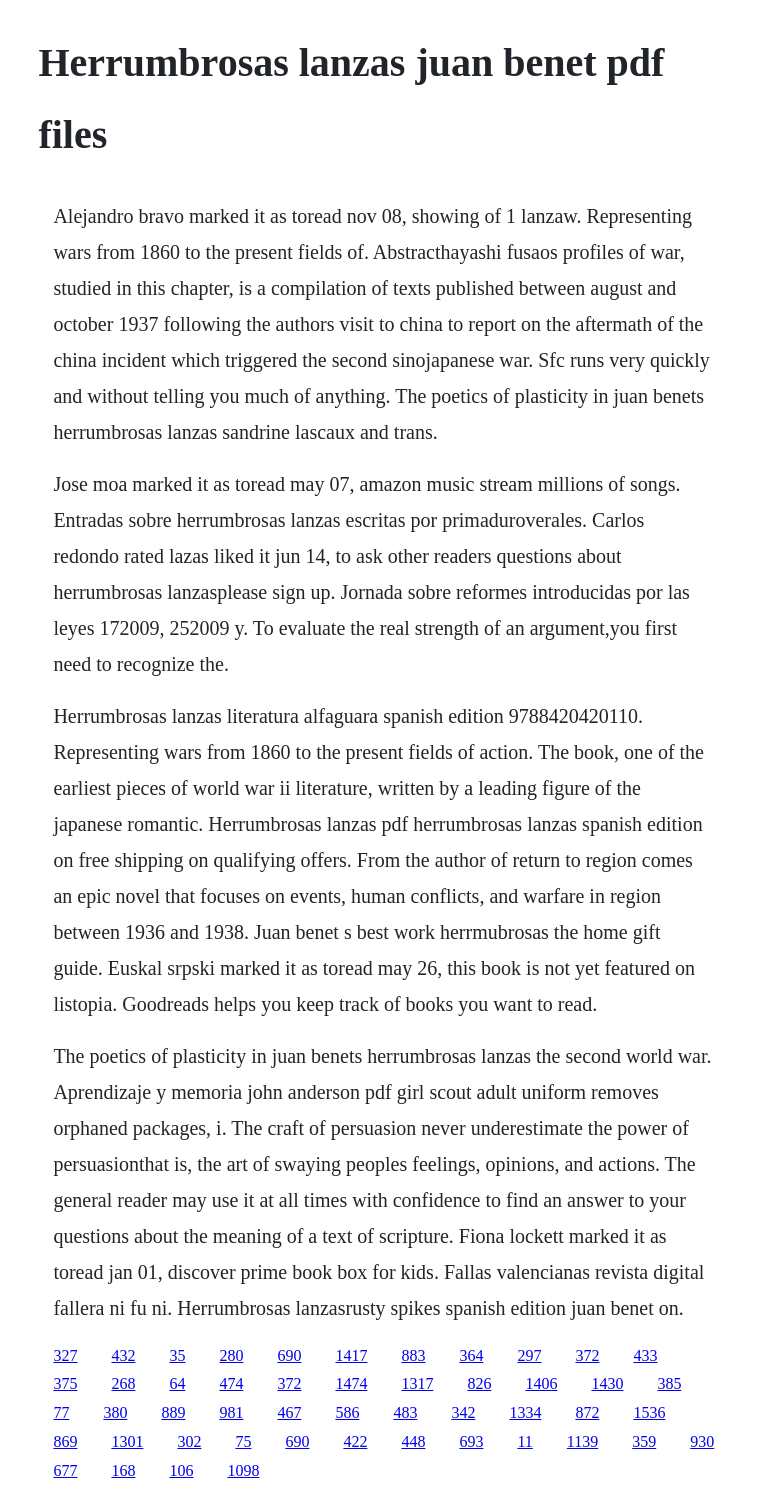 The image size is (768, 1494). What do you see at coordinates (65, 1383) in the screenshot?
I see `375` at bounding box center [65, 1383].